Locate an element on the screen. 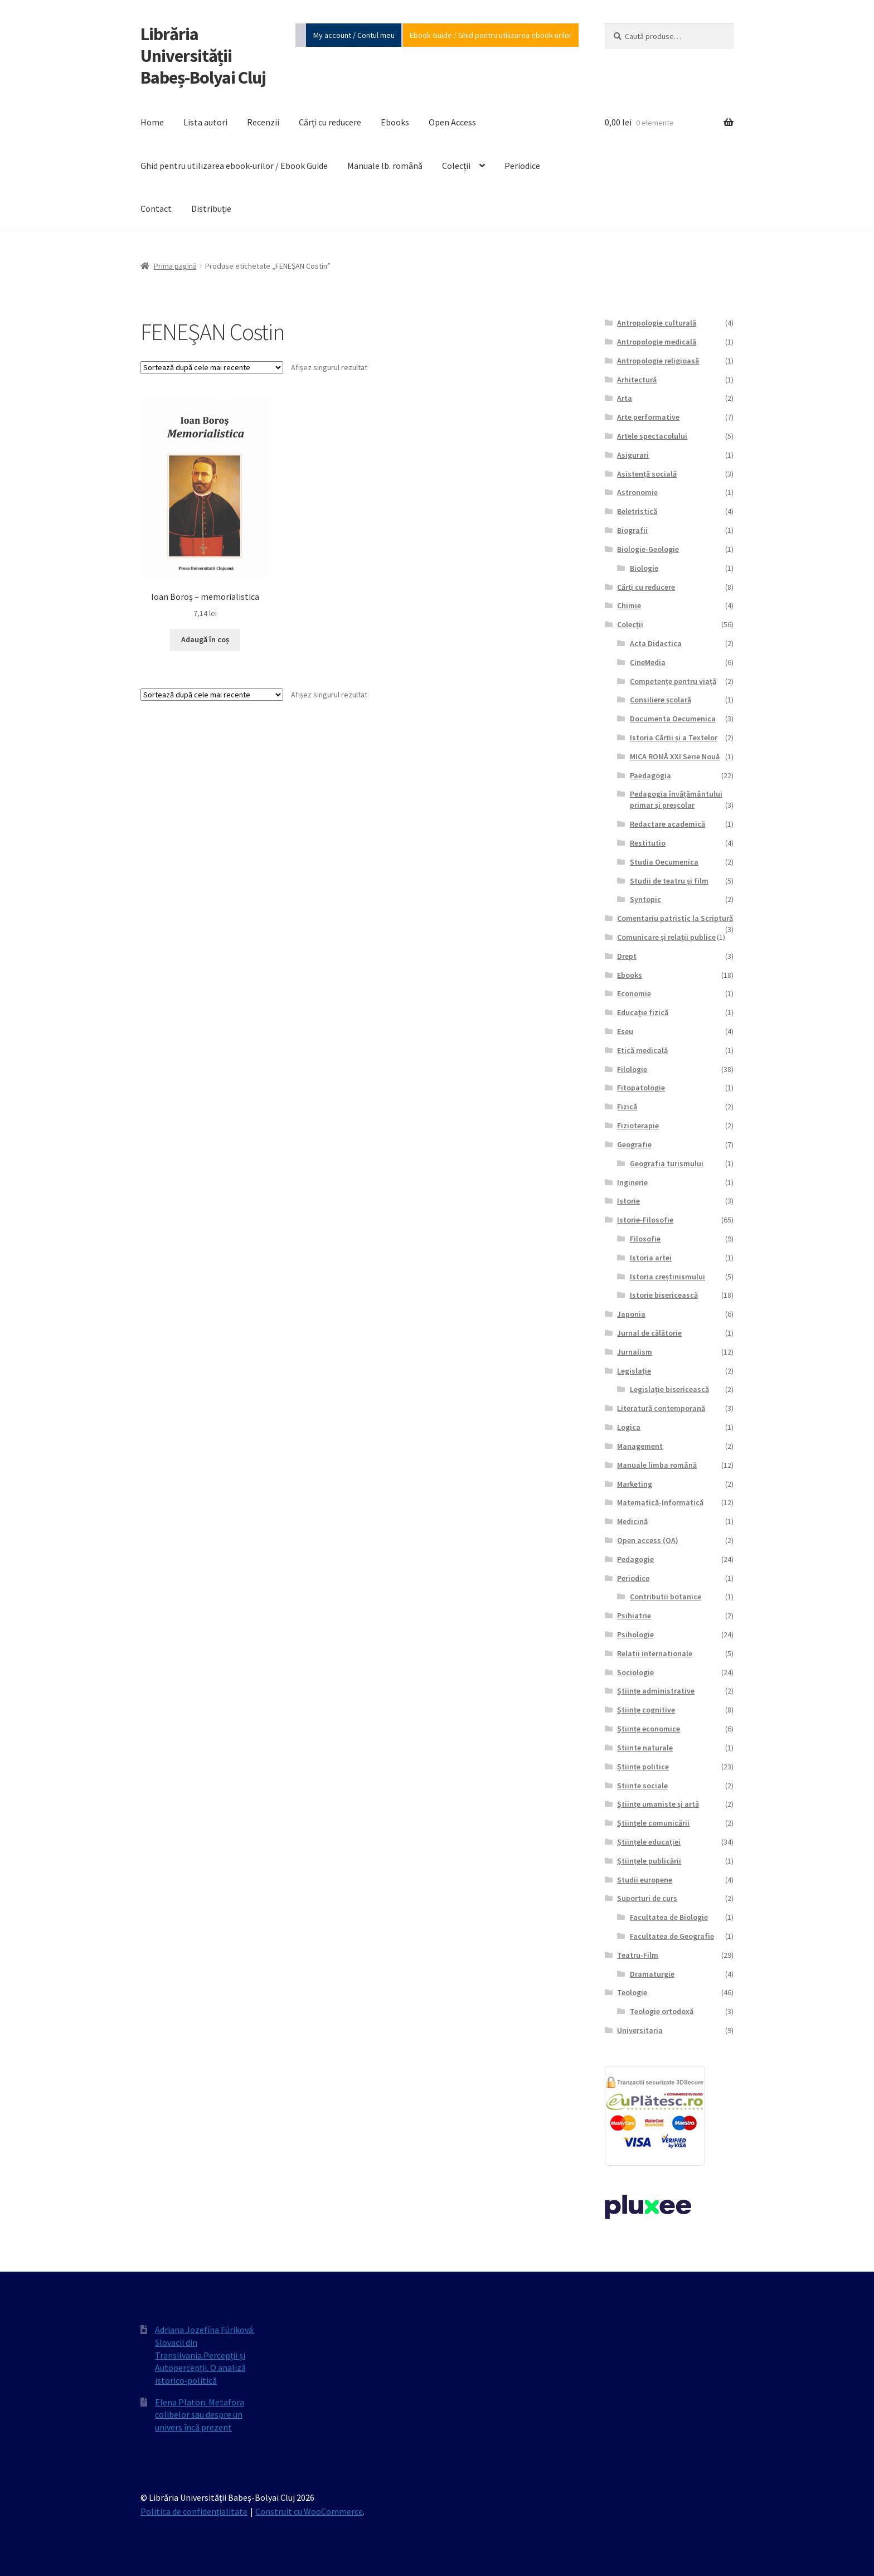 This screenshot has width=874, height=2576. Paedagogia is located at coordinates (650, 775).